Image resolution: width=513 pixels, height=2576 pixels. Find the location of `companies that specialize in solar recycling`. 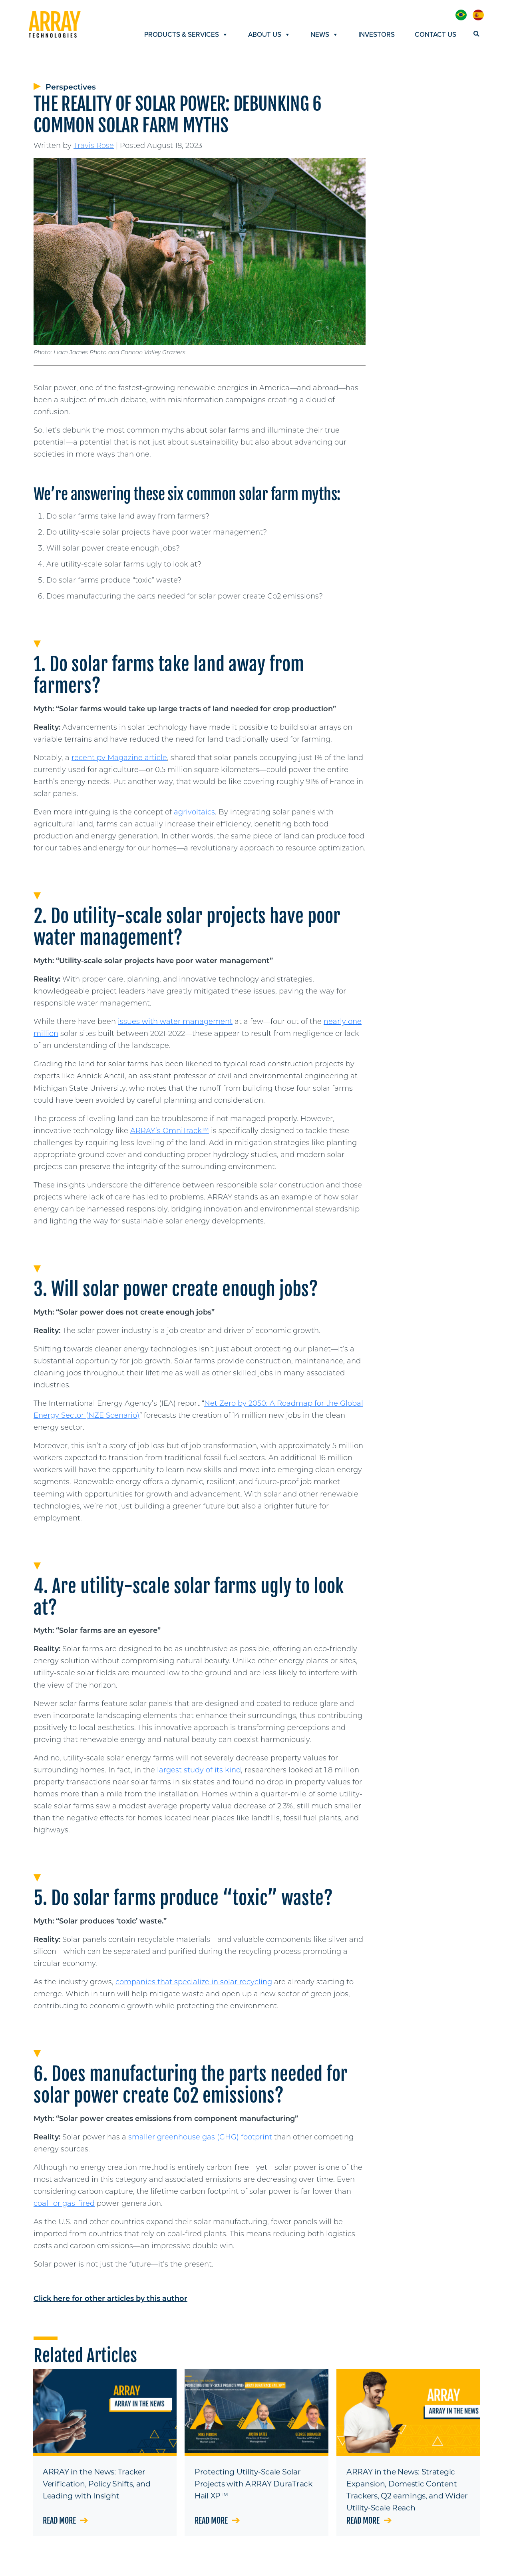

companies that specialize in solar recycling is located at coordinates (193, 1981).